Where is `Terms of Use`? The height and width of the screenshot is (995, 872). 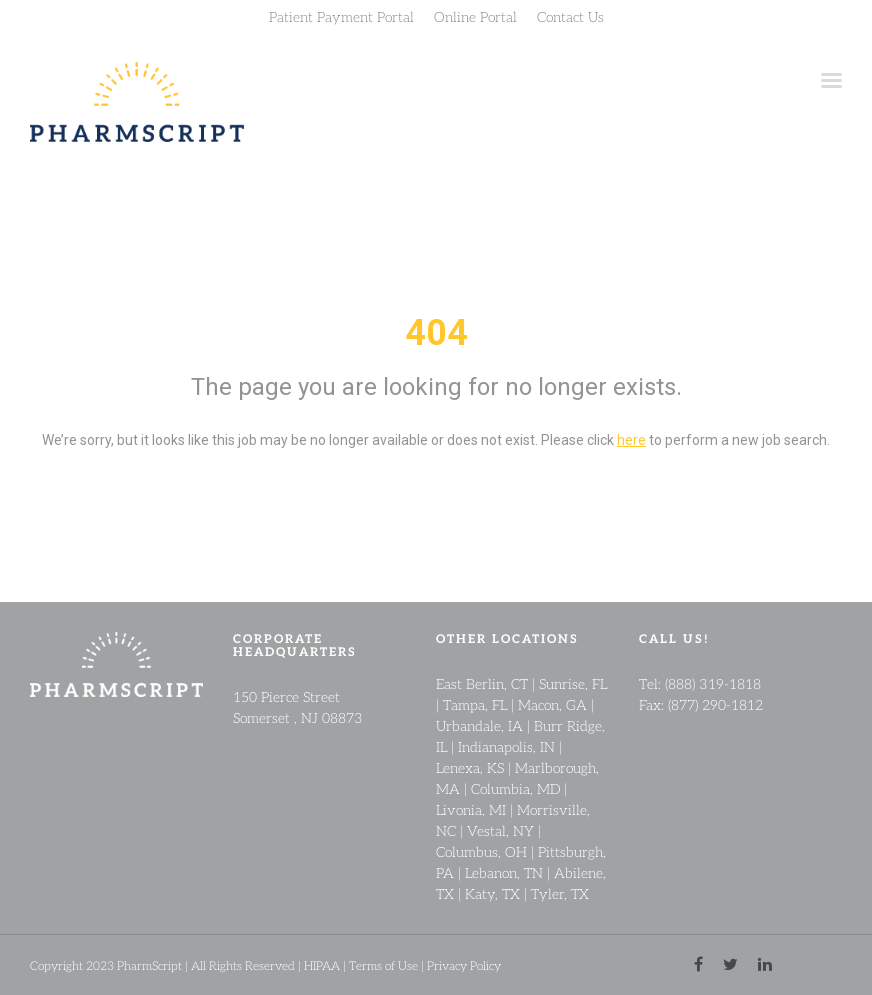 Terms of Use is located at coordinates (383, 965).